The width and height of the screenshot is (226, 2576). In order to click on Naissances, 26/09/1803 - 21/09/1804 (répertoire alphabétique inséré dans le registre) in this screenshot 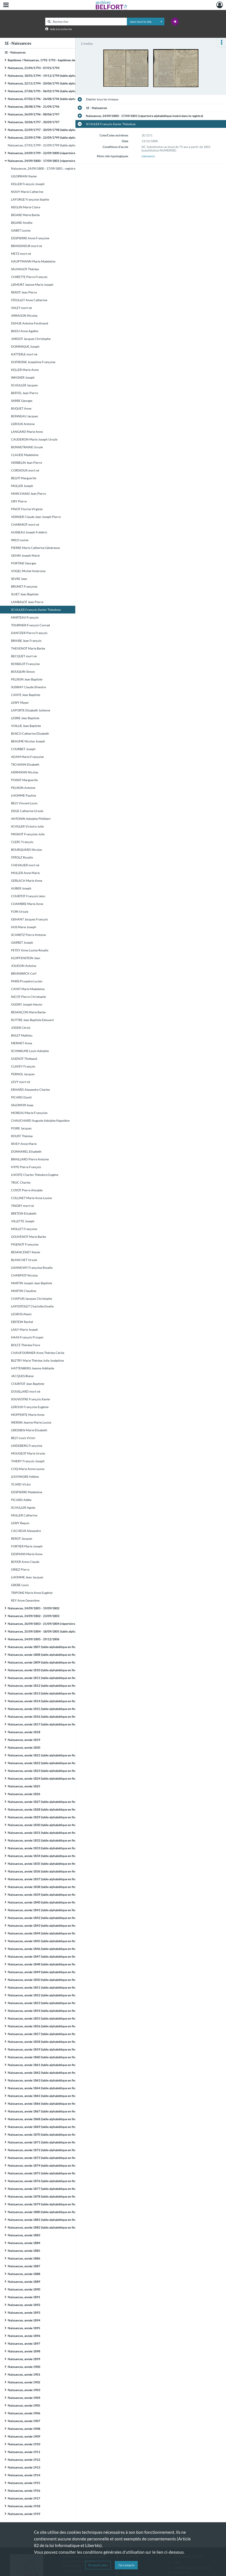, I will do `click(52, 1623)`.